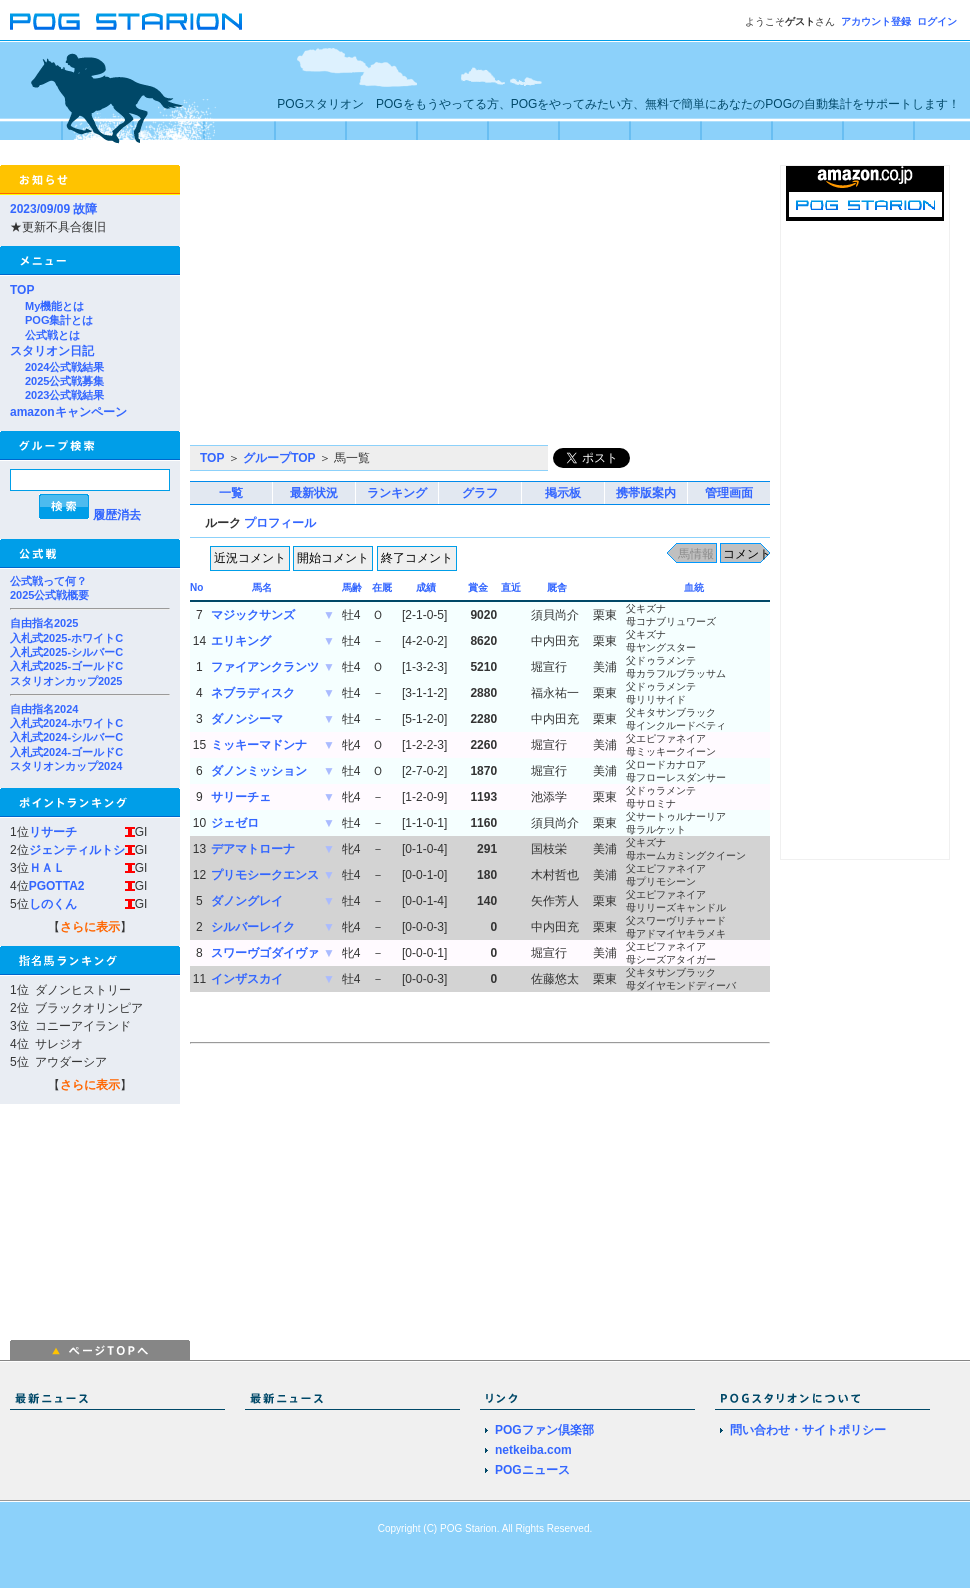 The image size is (970, 1588). Describe the element at coordinates (66, 766) in the screenshot. I see `スタリオンカップ2024` at that location.